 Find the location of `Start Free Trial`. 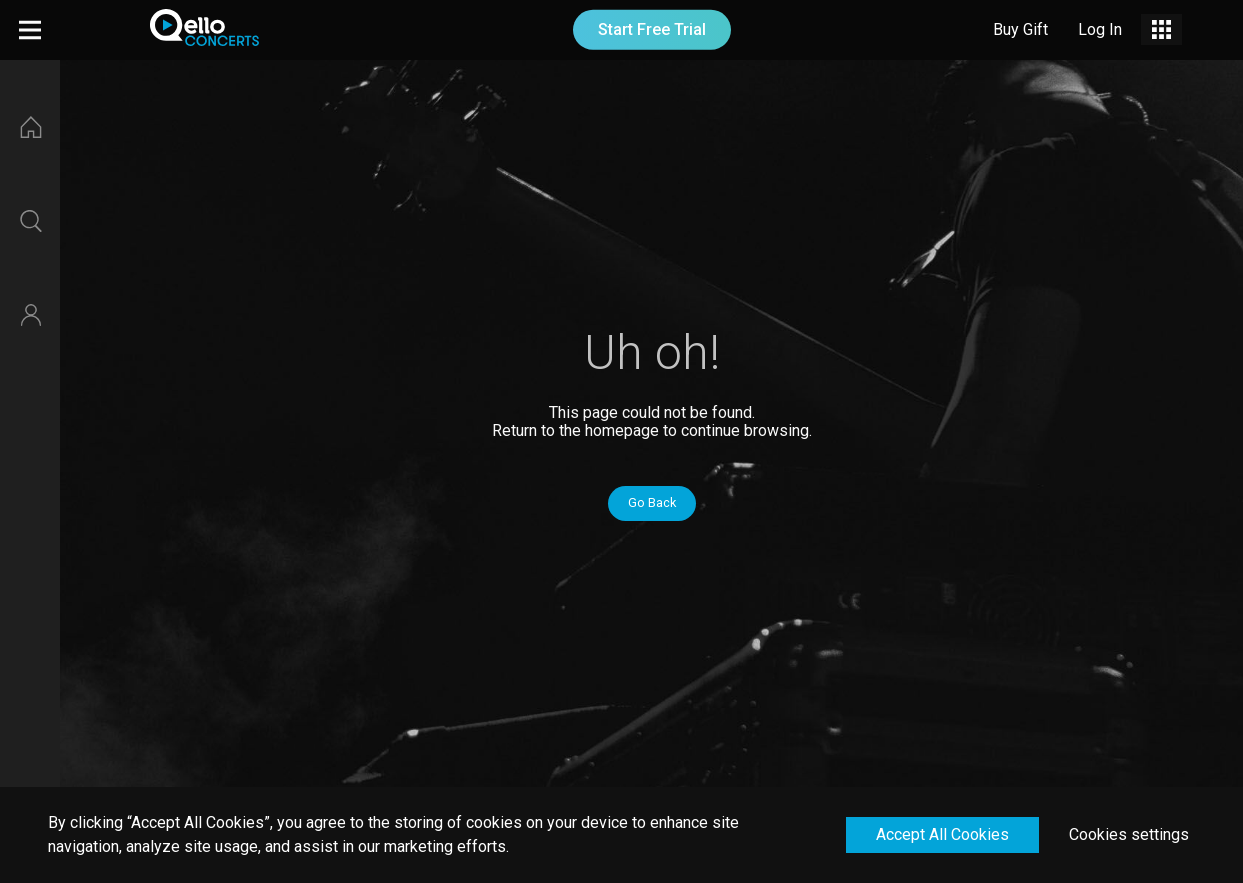

Start Free Trial is located at coordinates (652, 29).